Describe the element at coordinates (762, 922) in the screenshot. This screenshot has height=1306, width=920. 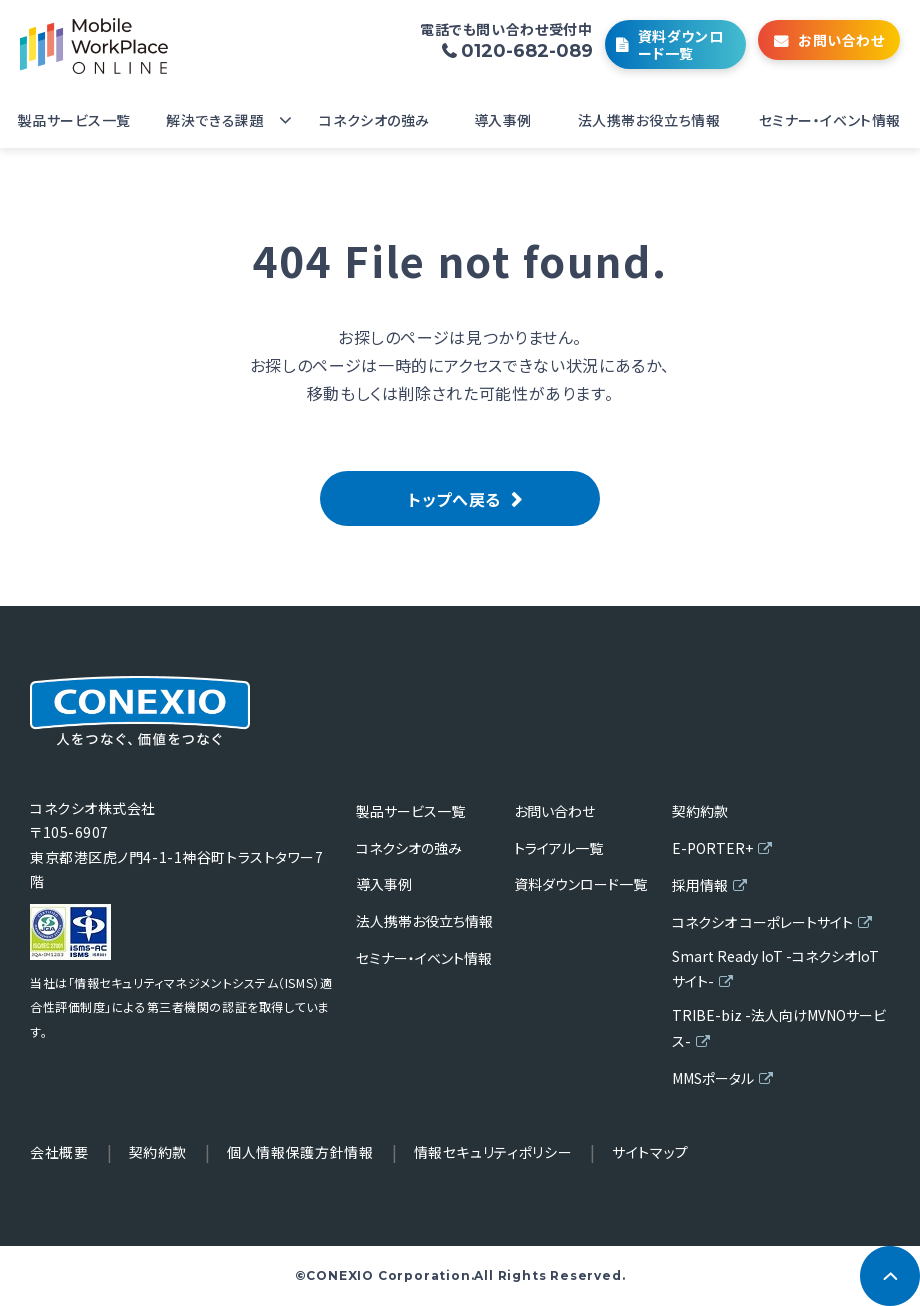
I see `コネクシオ コーポレートサイト` at that location.